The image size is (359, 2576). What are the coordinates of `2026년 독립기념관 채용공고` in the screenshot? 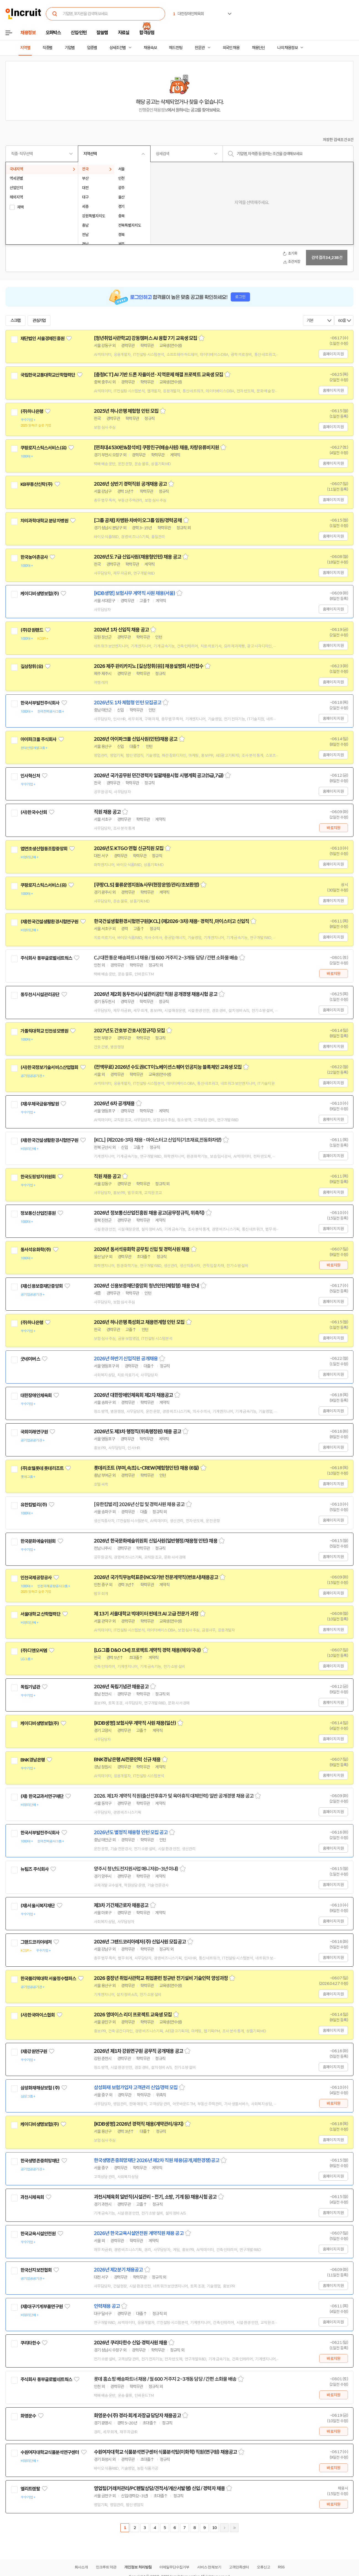 It's located at (121, 1686).